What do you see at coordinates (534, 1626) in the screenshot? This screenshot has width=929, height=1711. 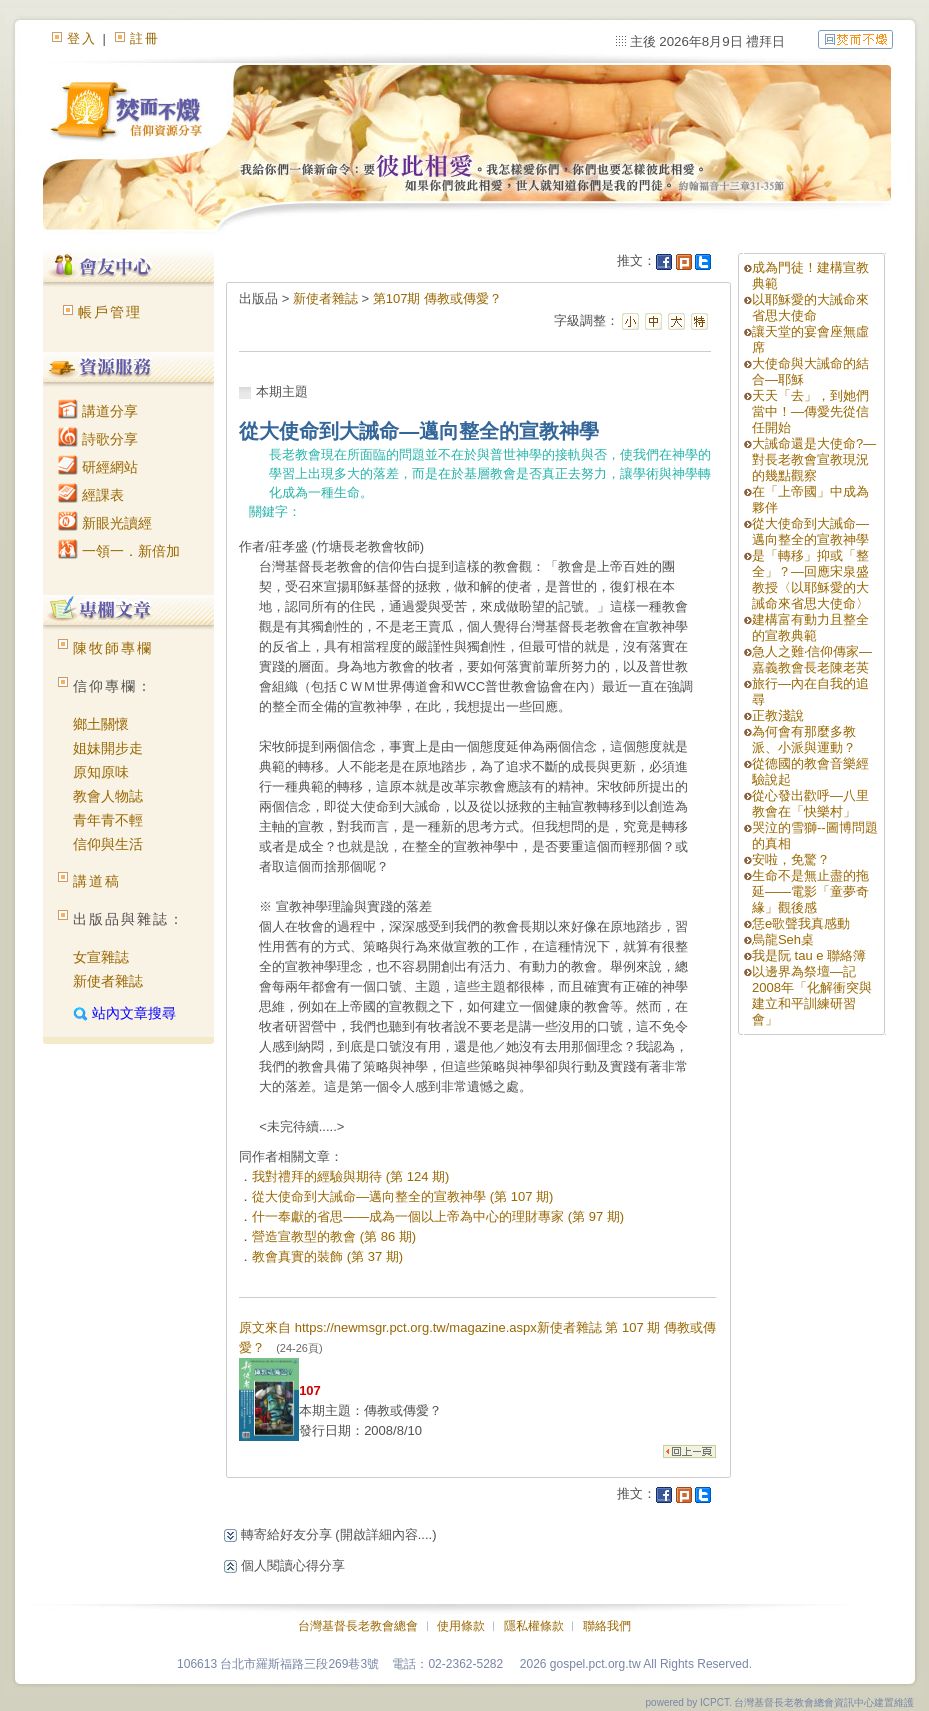 I see `隱私權條款` at bounding box center [534, 1626].